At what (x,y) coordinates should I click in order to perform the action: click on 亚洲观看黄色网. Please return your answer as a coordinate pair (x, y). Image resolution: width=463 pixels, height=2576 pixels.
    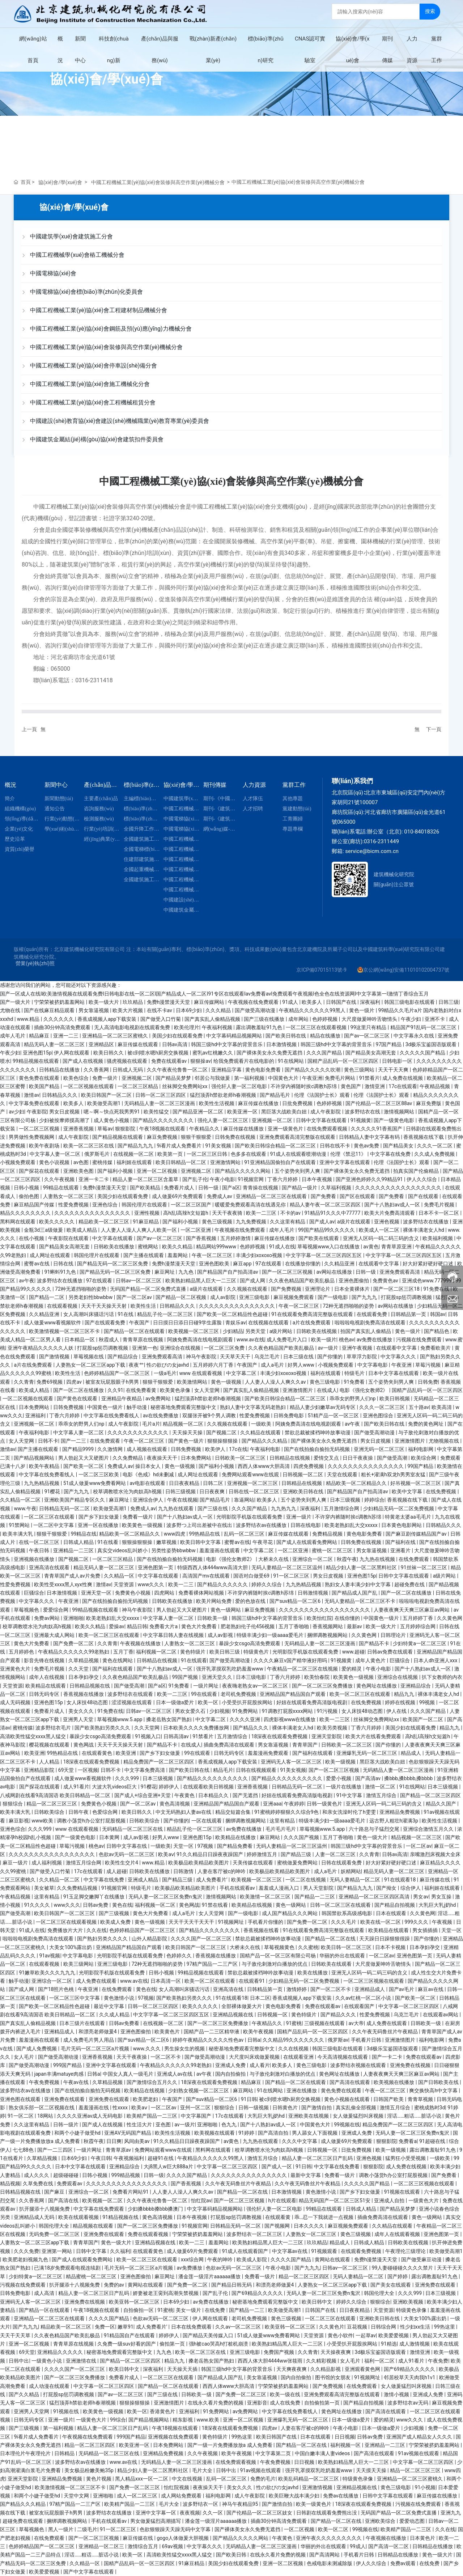
    Looking at the image, I should click on (363, 2369).